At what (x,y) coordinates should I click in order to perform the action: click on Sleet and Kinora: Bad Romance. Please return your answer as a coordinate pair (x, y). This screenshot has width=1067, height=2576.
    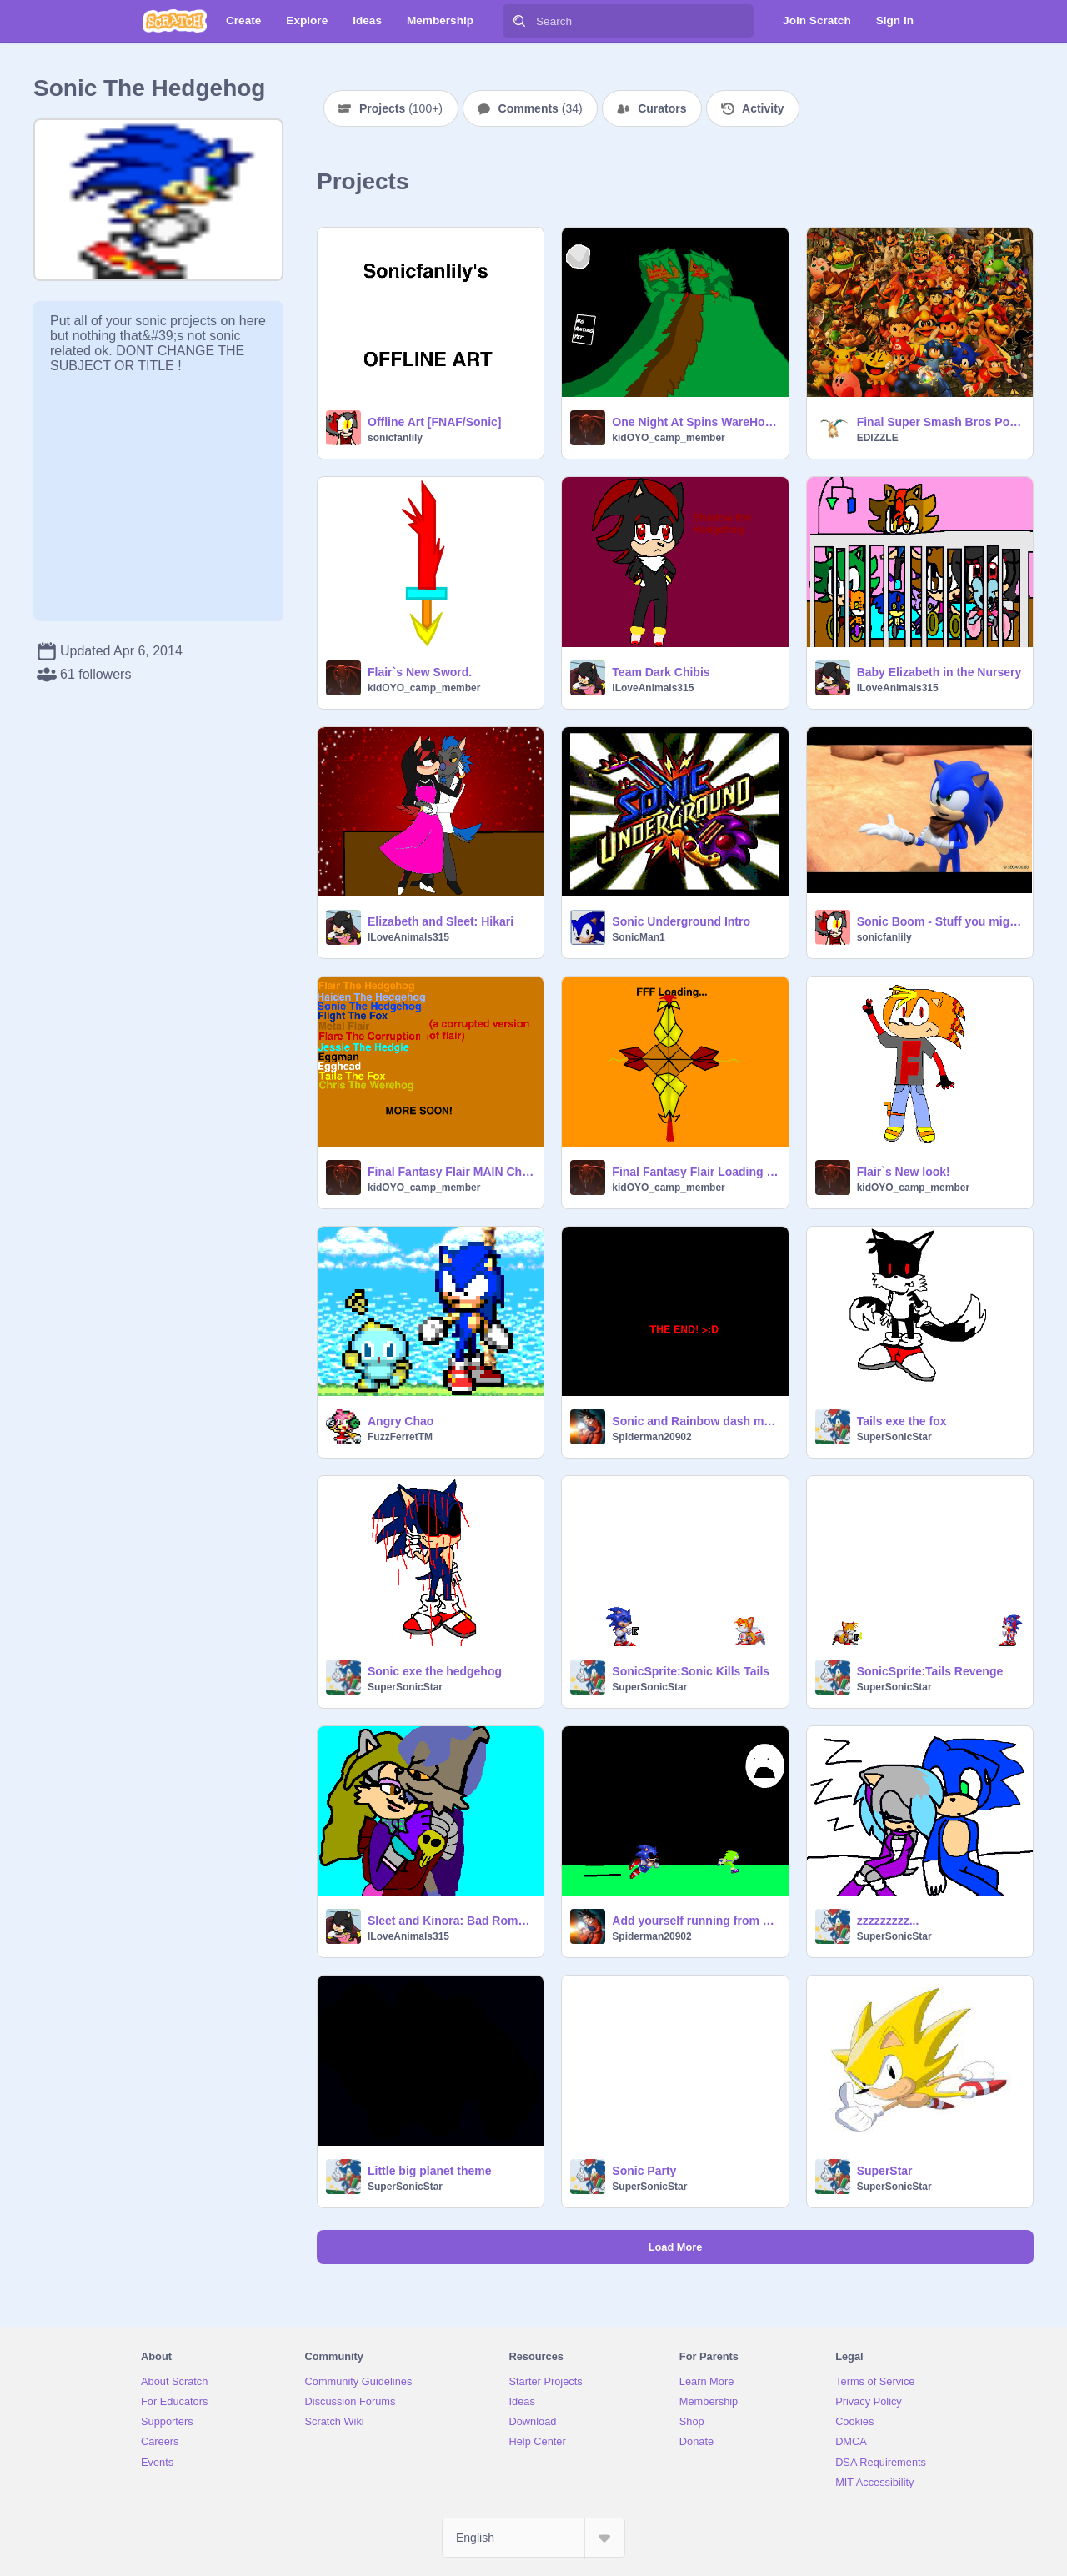
    Looking at the image, I should click on (451, 1920).